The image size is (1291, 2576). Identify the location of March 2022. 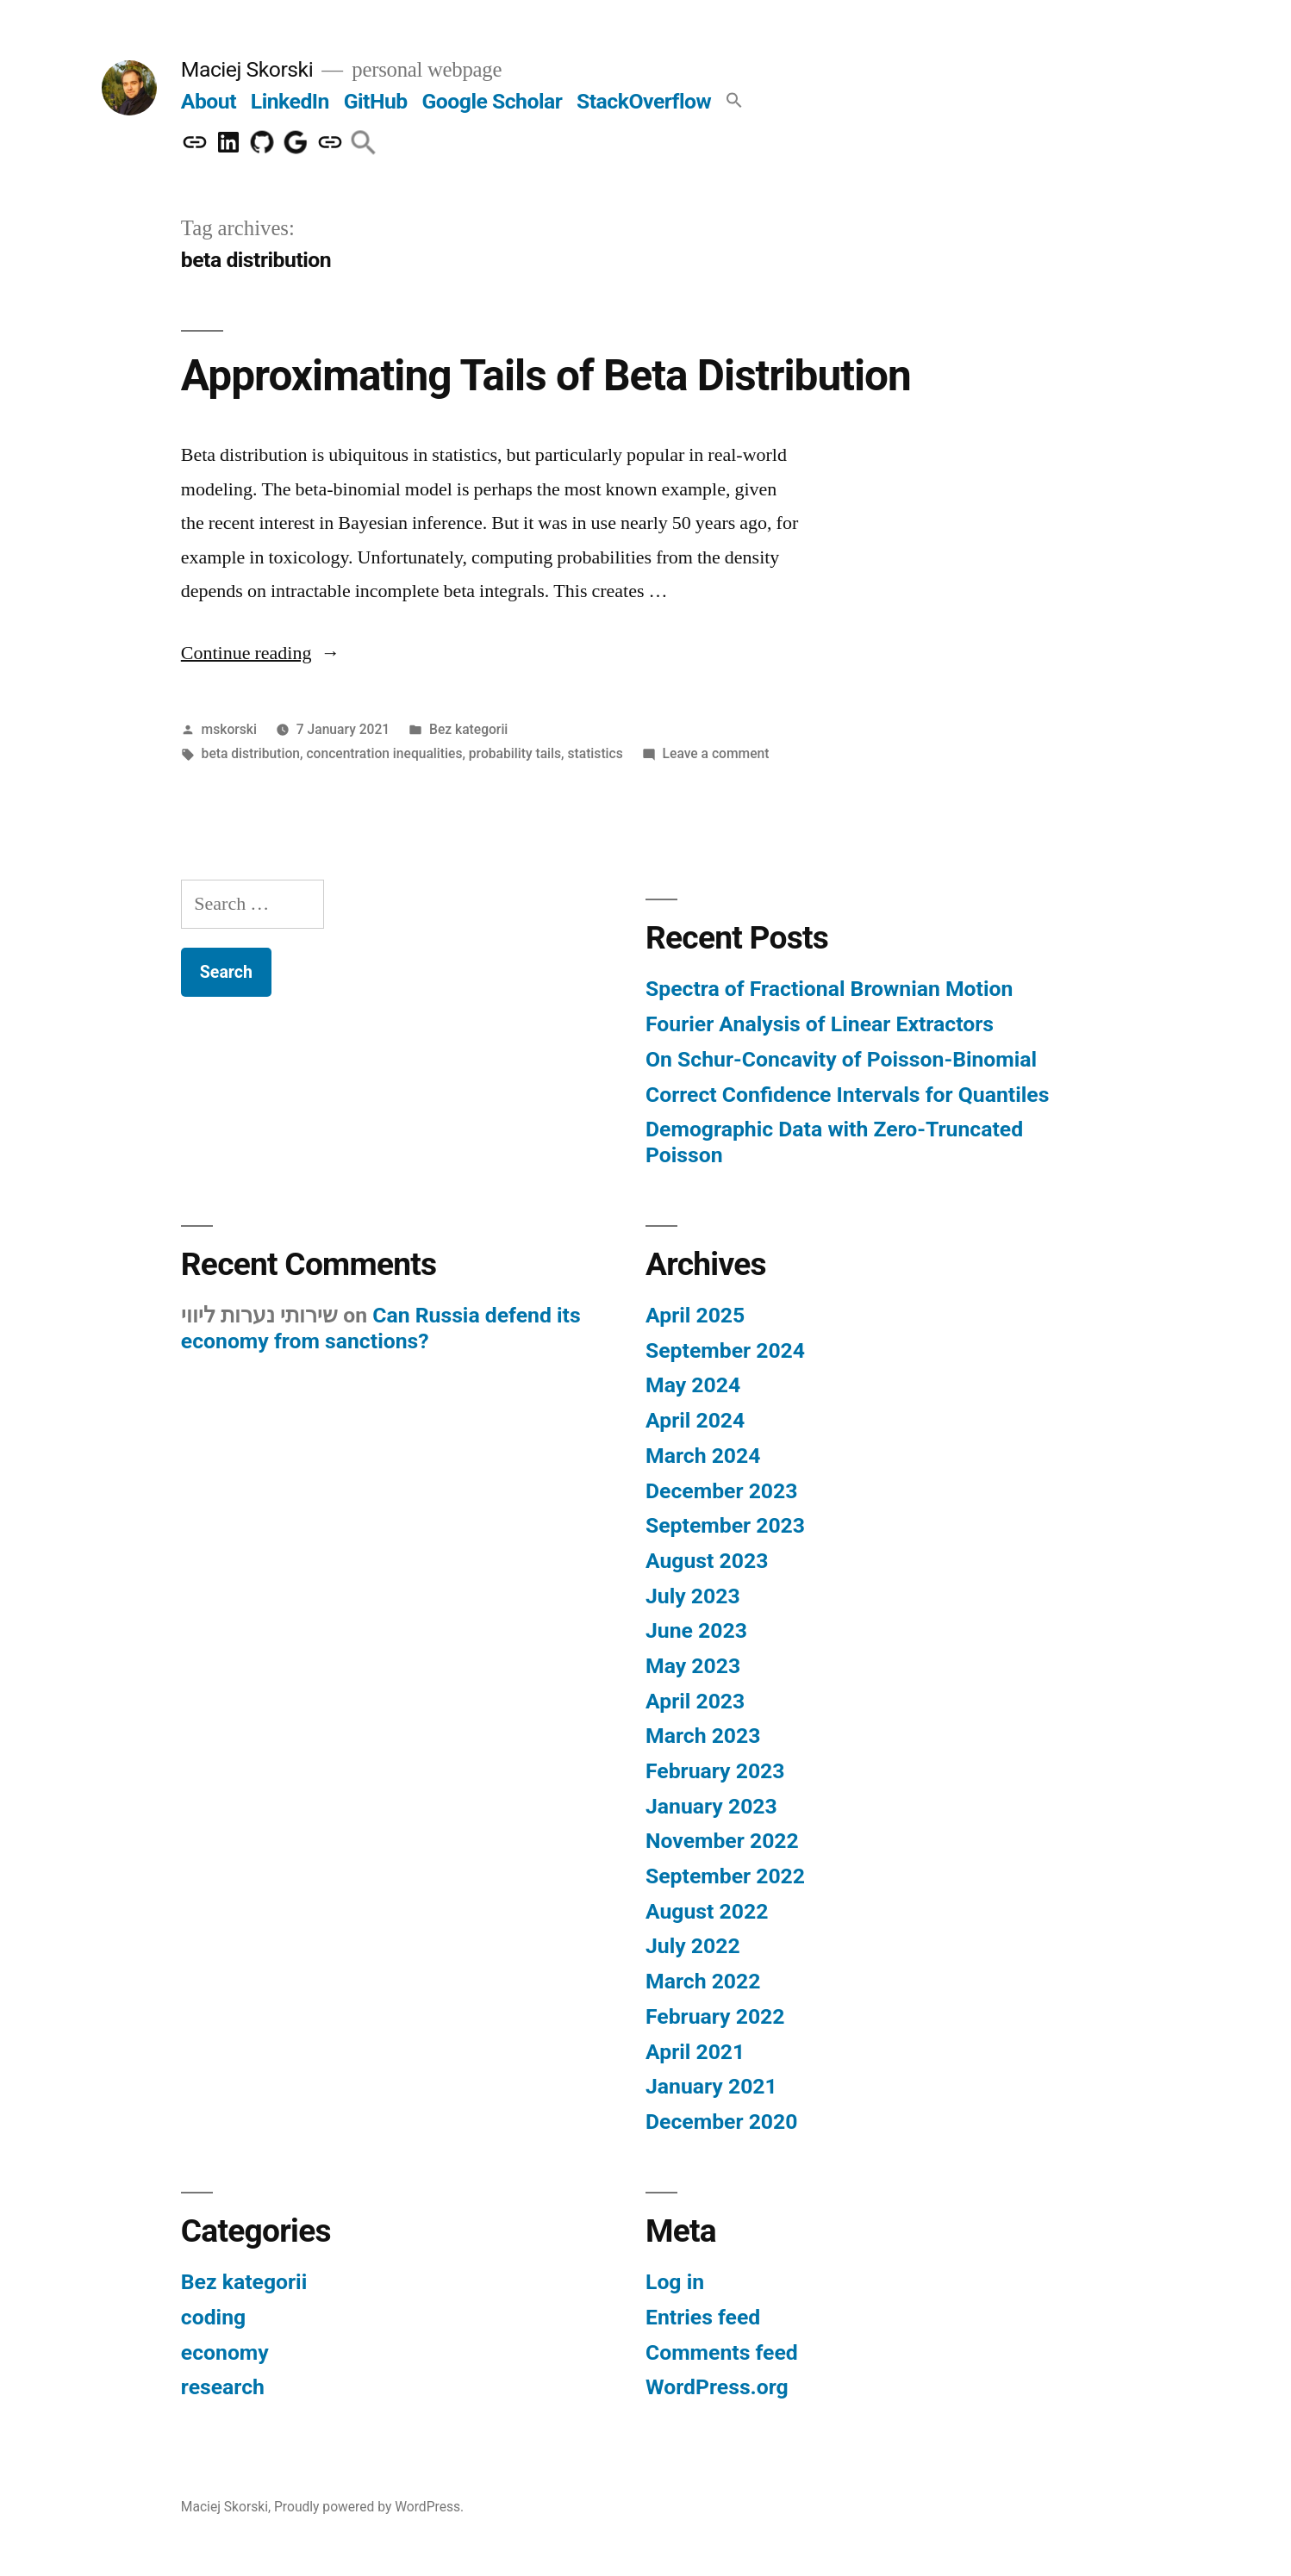
(703, 1981).